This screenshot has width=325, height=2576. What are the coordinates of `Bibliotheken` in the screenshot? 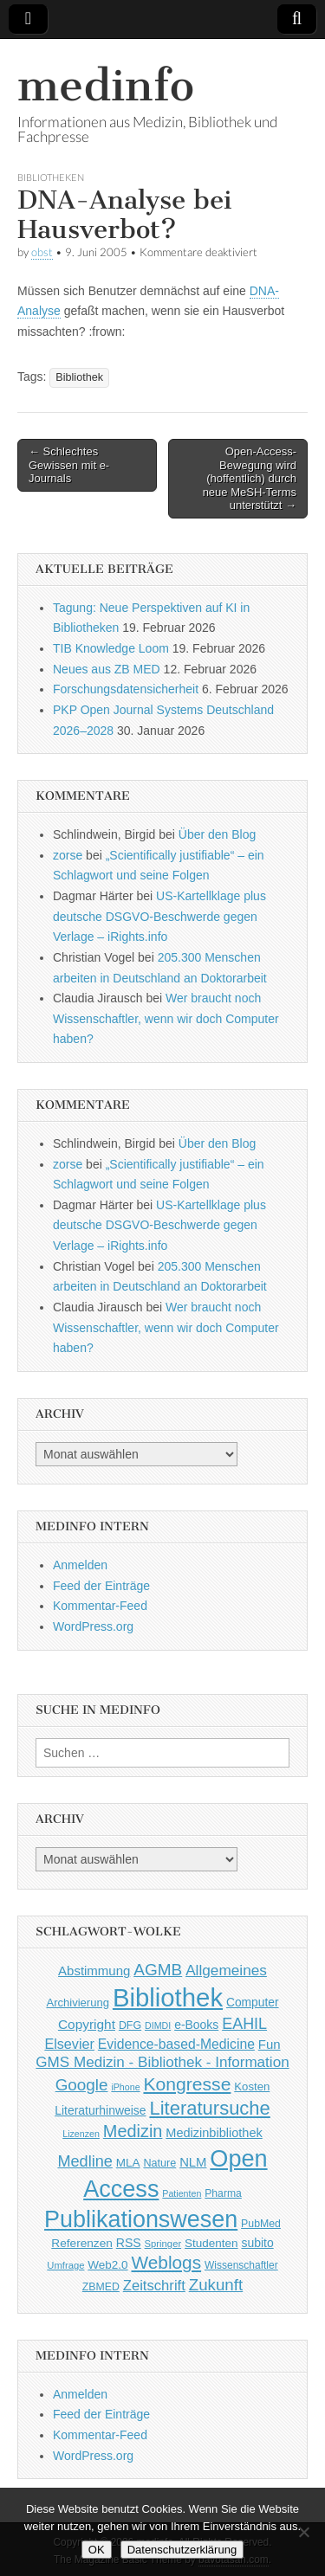 It's located at (50, 177).